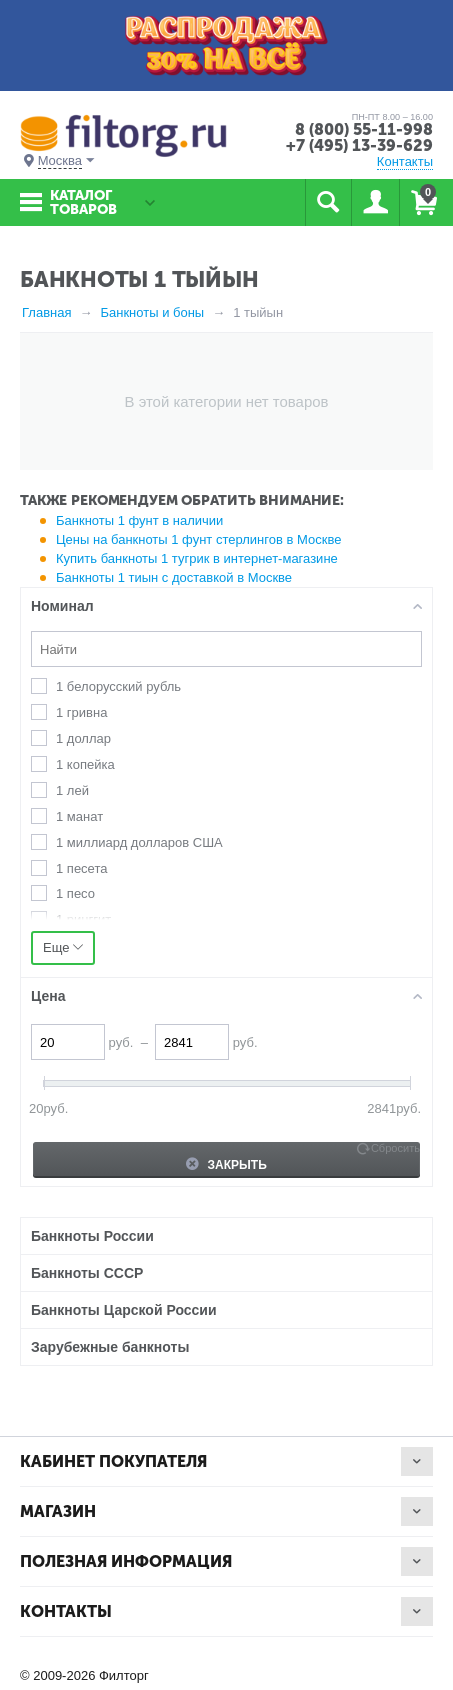  What do you see at coordinates (79, 816) in the screenshot?
I see `1 манат` at bounding box center [79, 816].